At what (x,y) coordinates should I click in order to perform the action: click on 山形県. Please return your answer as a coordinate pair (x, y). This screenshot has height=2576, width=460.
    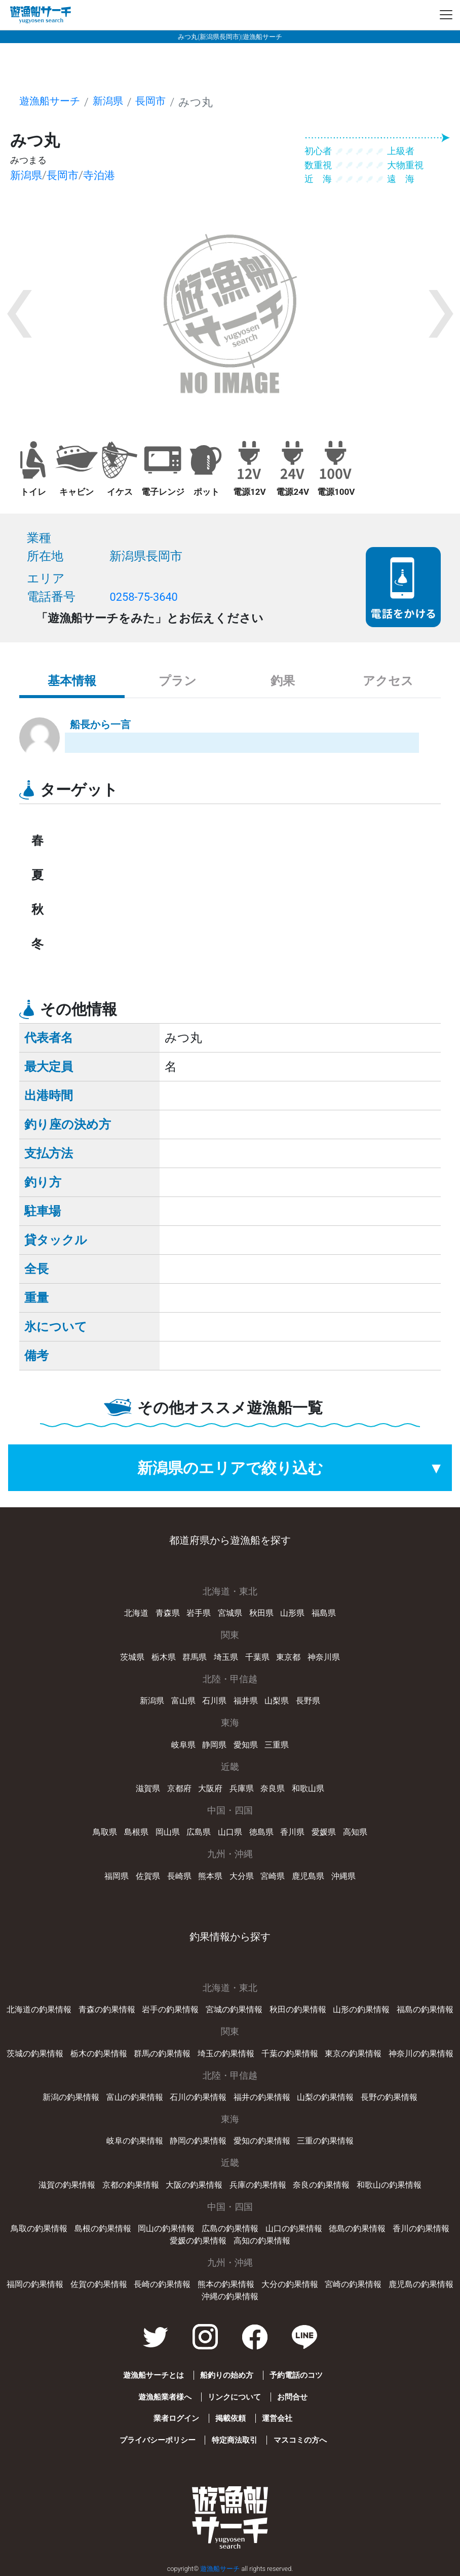
    Looking at the image, I should click on (292, 1613).